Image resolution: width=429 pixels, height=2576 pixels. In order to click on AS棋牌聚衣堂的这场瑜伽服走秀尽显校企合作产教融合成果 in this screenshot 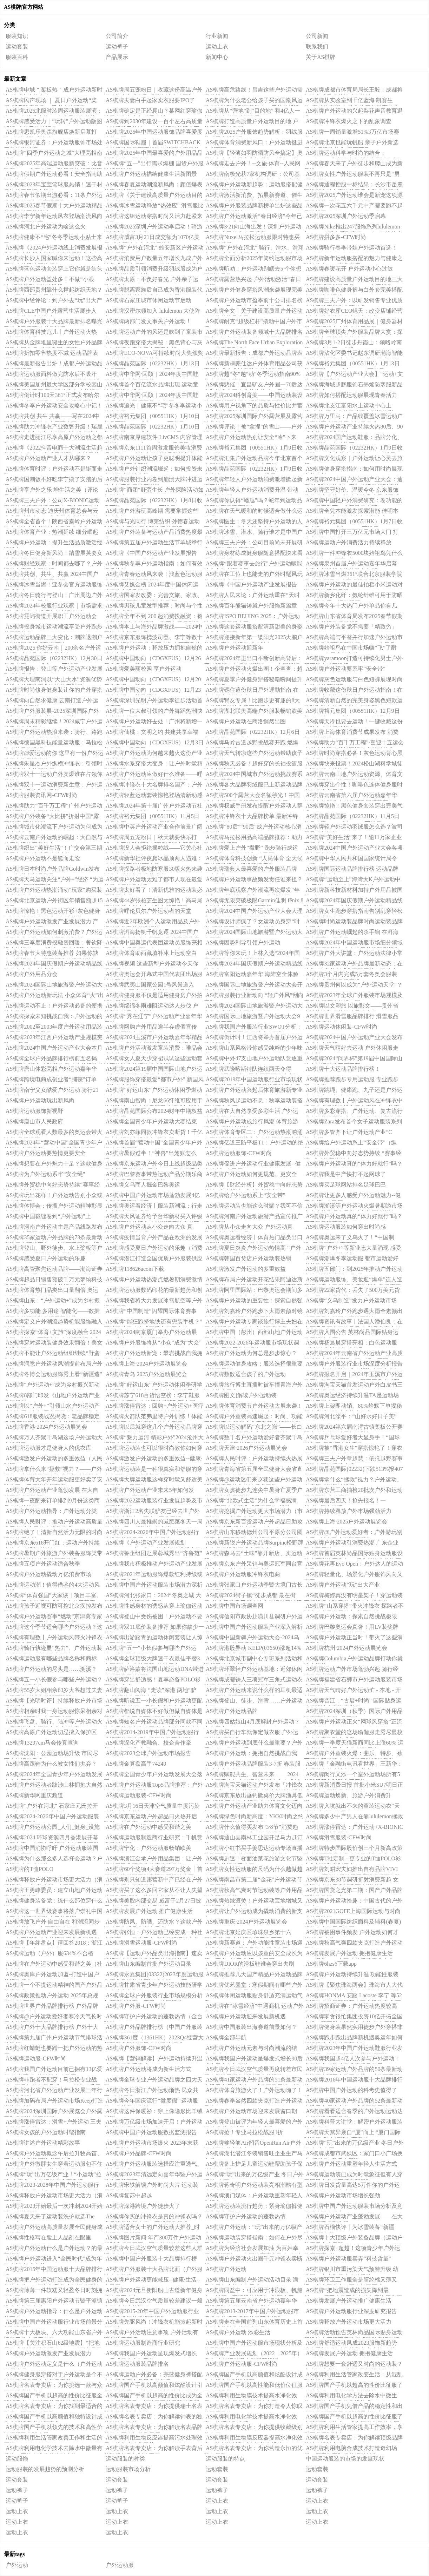, I will do `click(353, 1733)`.